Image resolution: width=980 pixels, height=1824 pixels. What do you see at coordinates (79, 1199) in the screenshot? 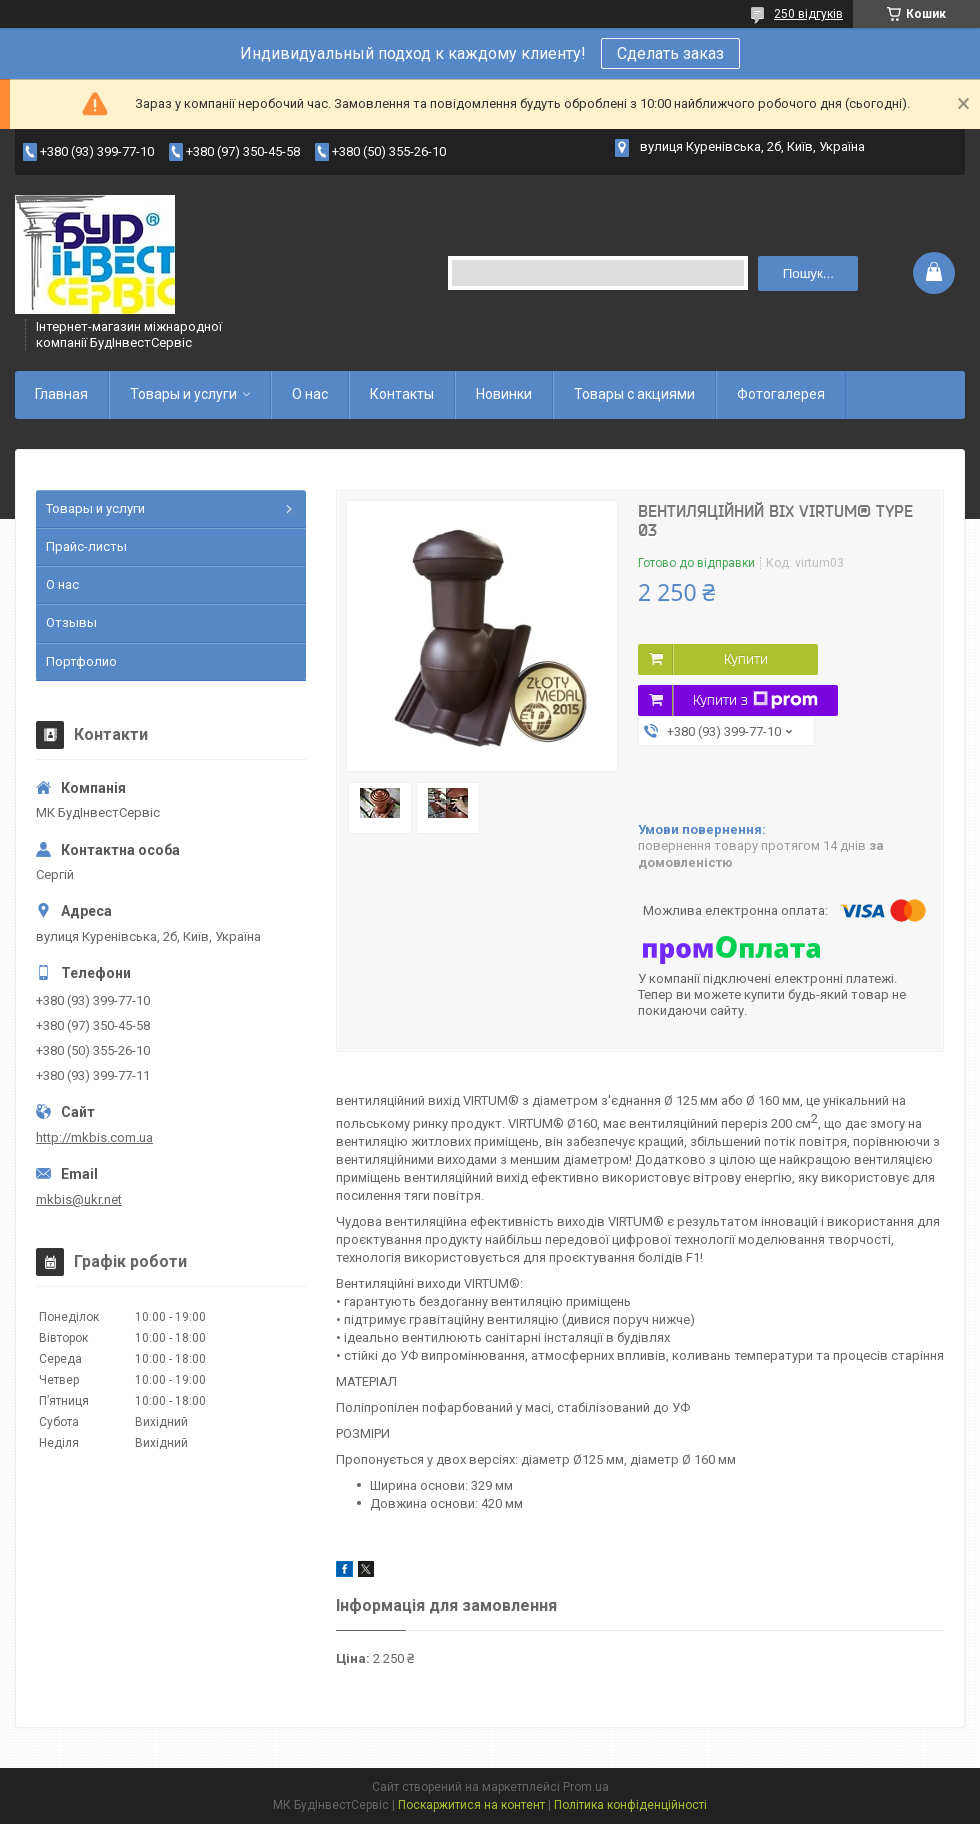
I see `mkbis@ukr.net` at bounding box center [79, 1199].